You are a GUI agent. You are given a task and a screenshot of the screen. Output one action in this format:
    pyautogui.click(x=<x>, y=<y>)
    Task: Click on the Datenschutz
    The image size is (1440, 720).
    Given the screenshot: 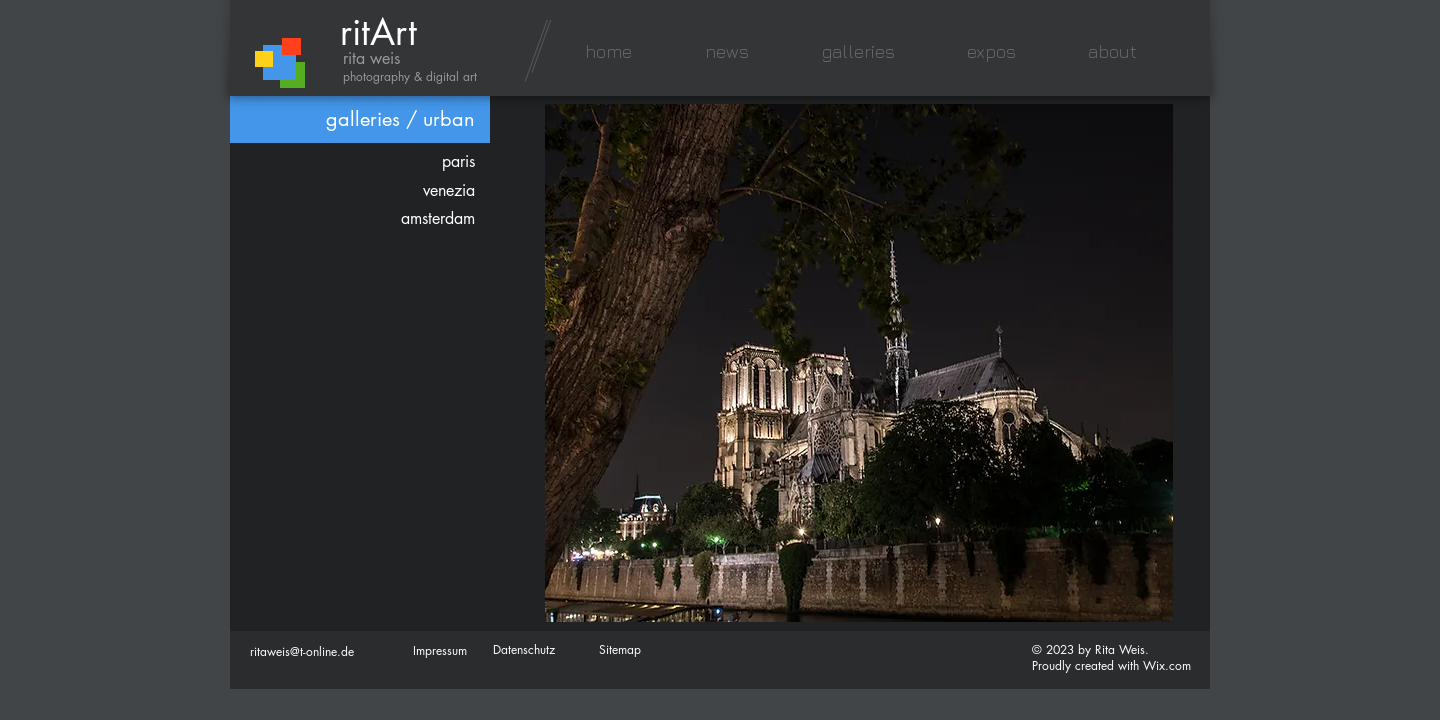 What is the action you would take?
    pyautogui.click(x=524, y=649)
    